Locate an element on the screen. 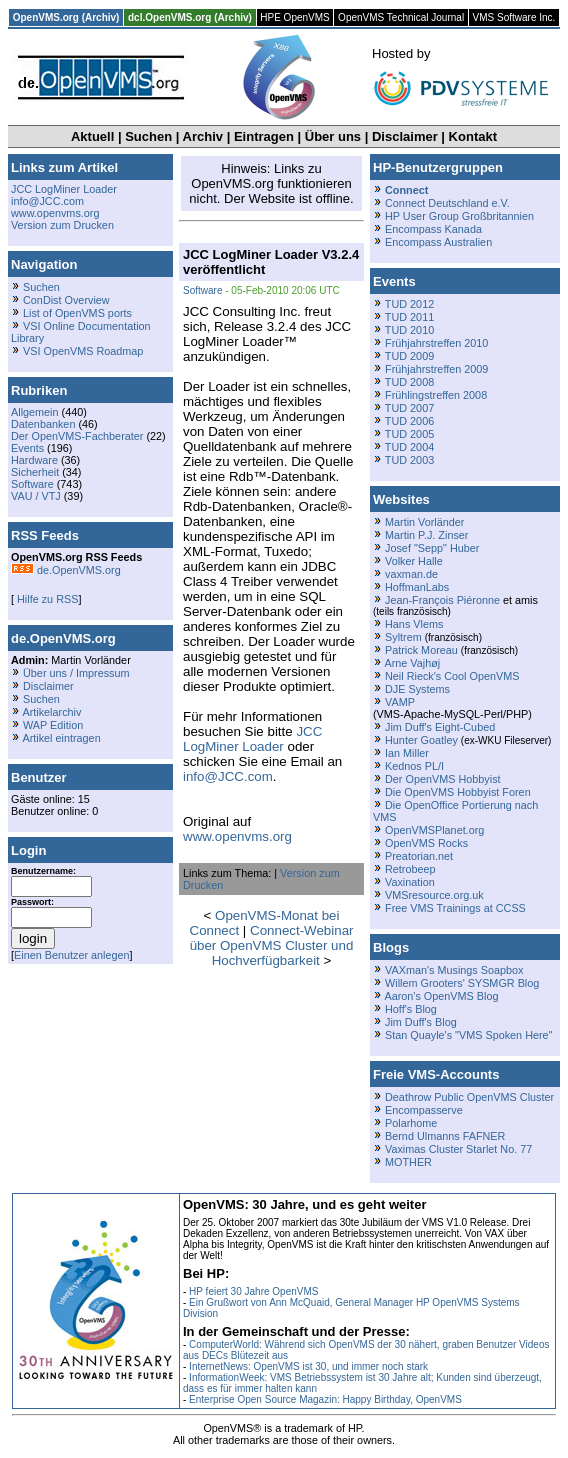 This screenshot has width=568, height=1458. Preatorian.net is located at coordinates (419, 856).